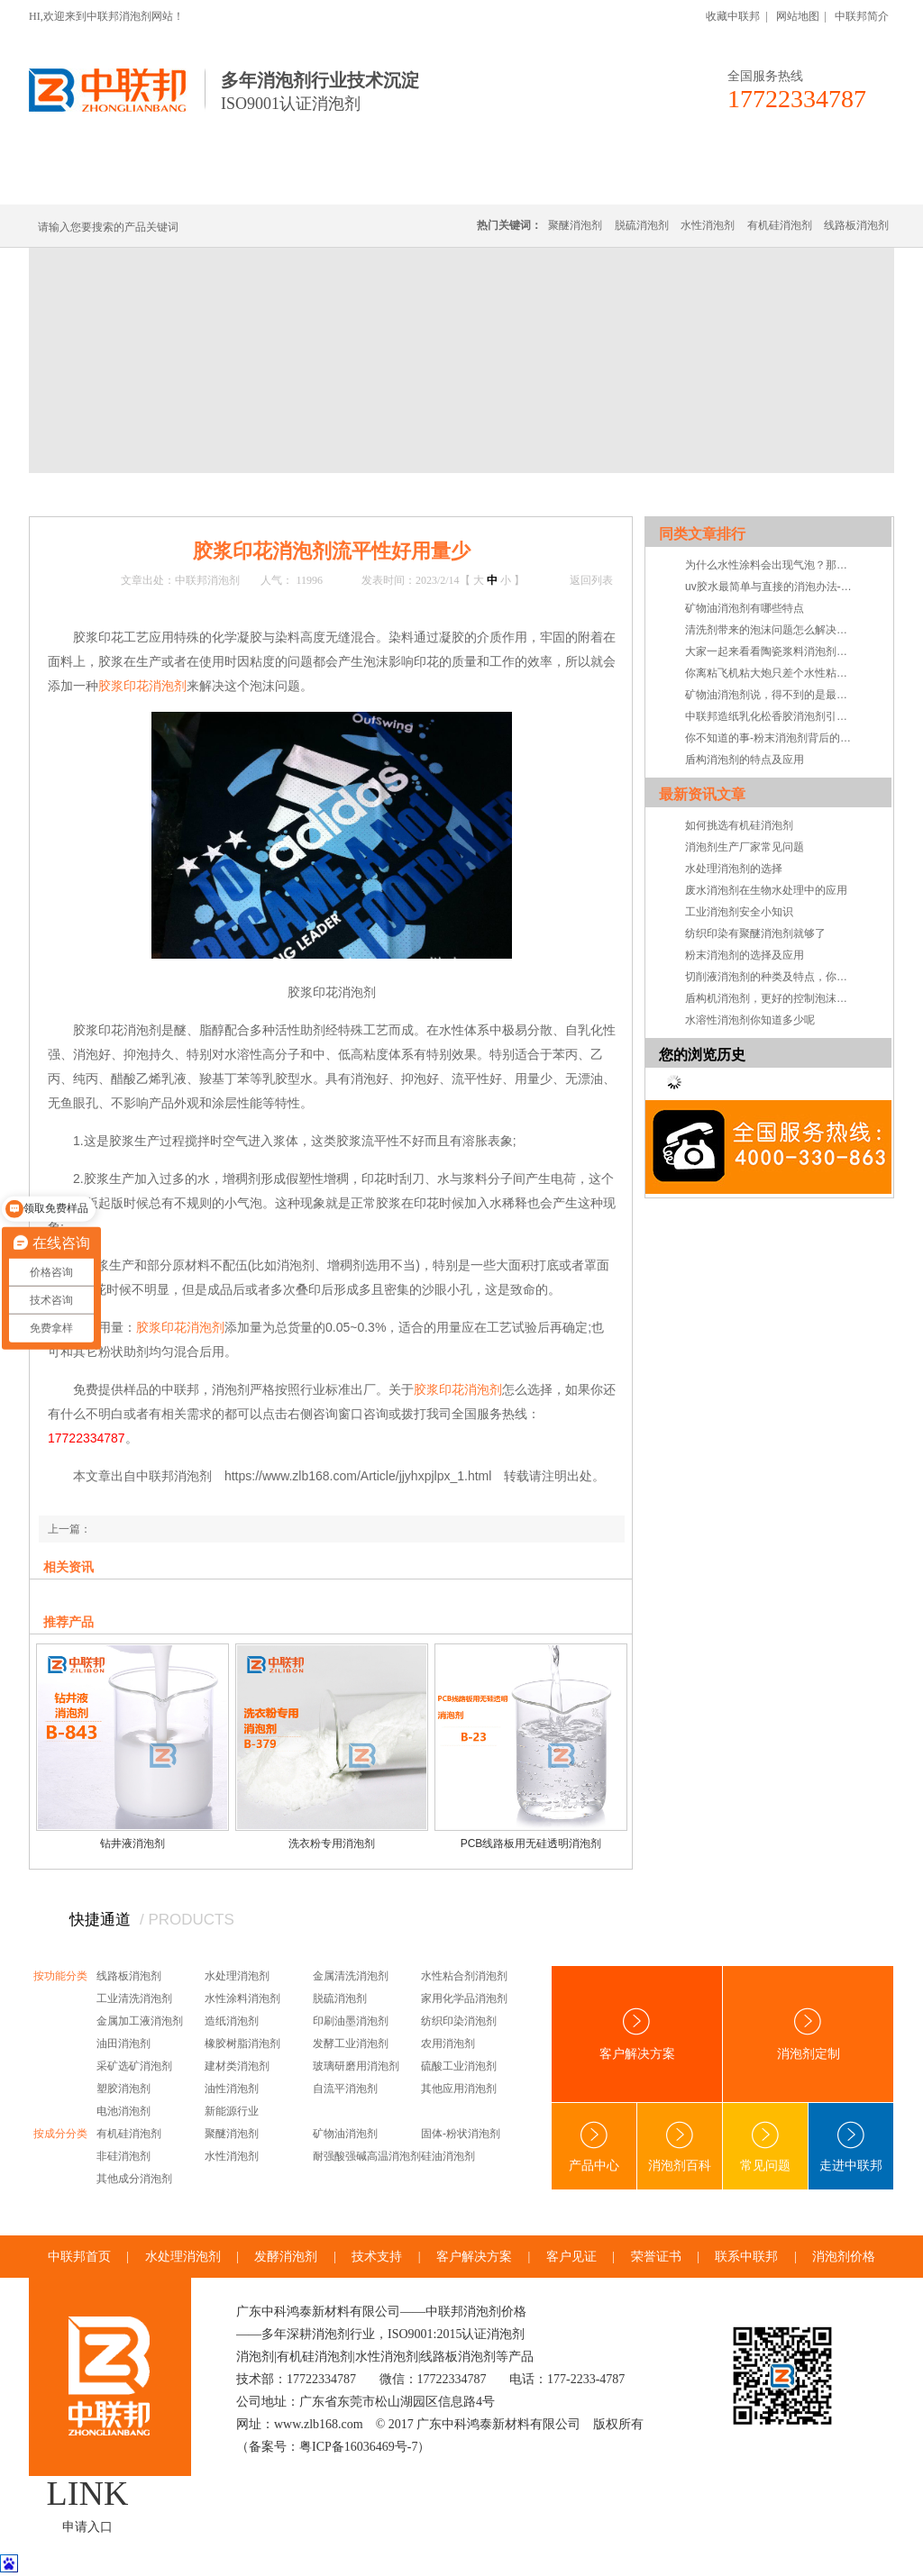 The image size is (923, 2576). What do you see at coordinates (797, 16) in the screenshot?
I see `网站地图` at bounding box center [797, 16].